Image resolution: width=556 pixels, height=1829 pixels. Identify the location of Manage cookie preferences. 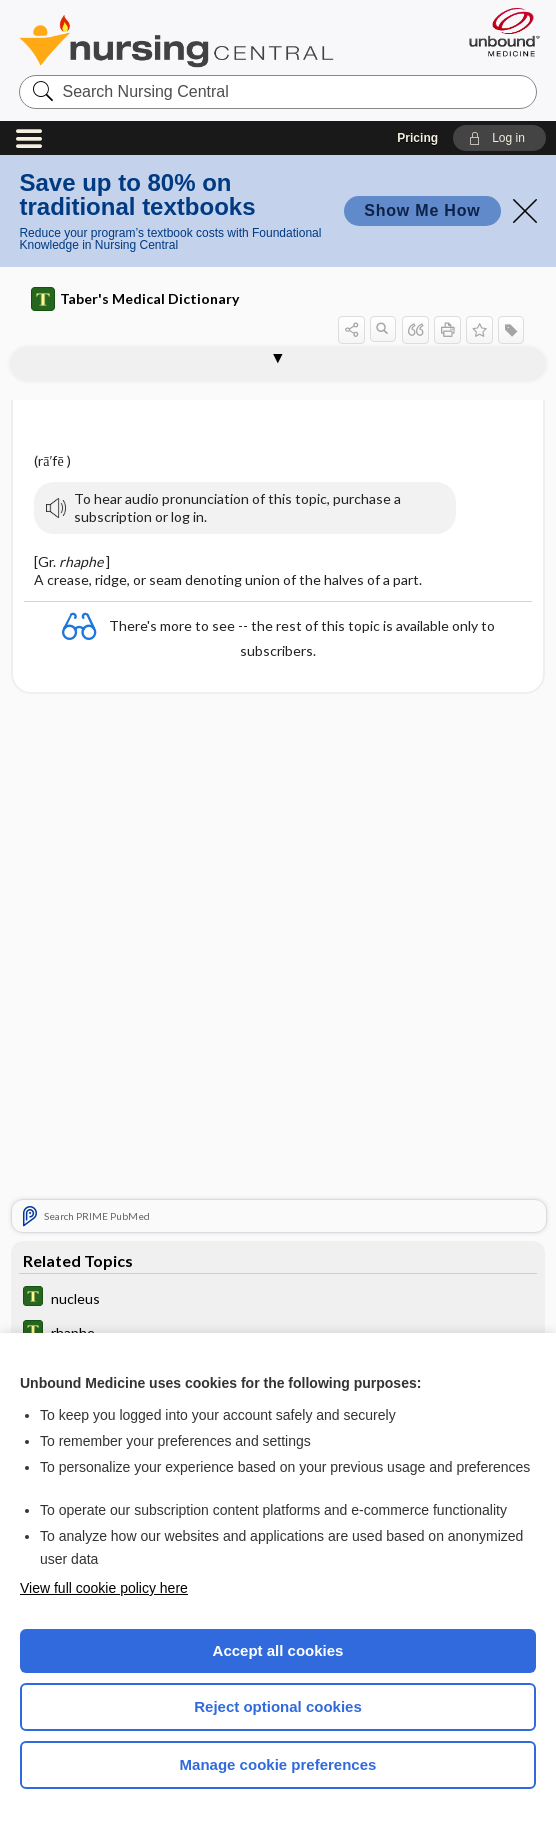
(278, 1764).